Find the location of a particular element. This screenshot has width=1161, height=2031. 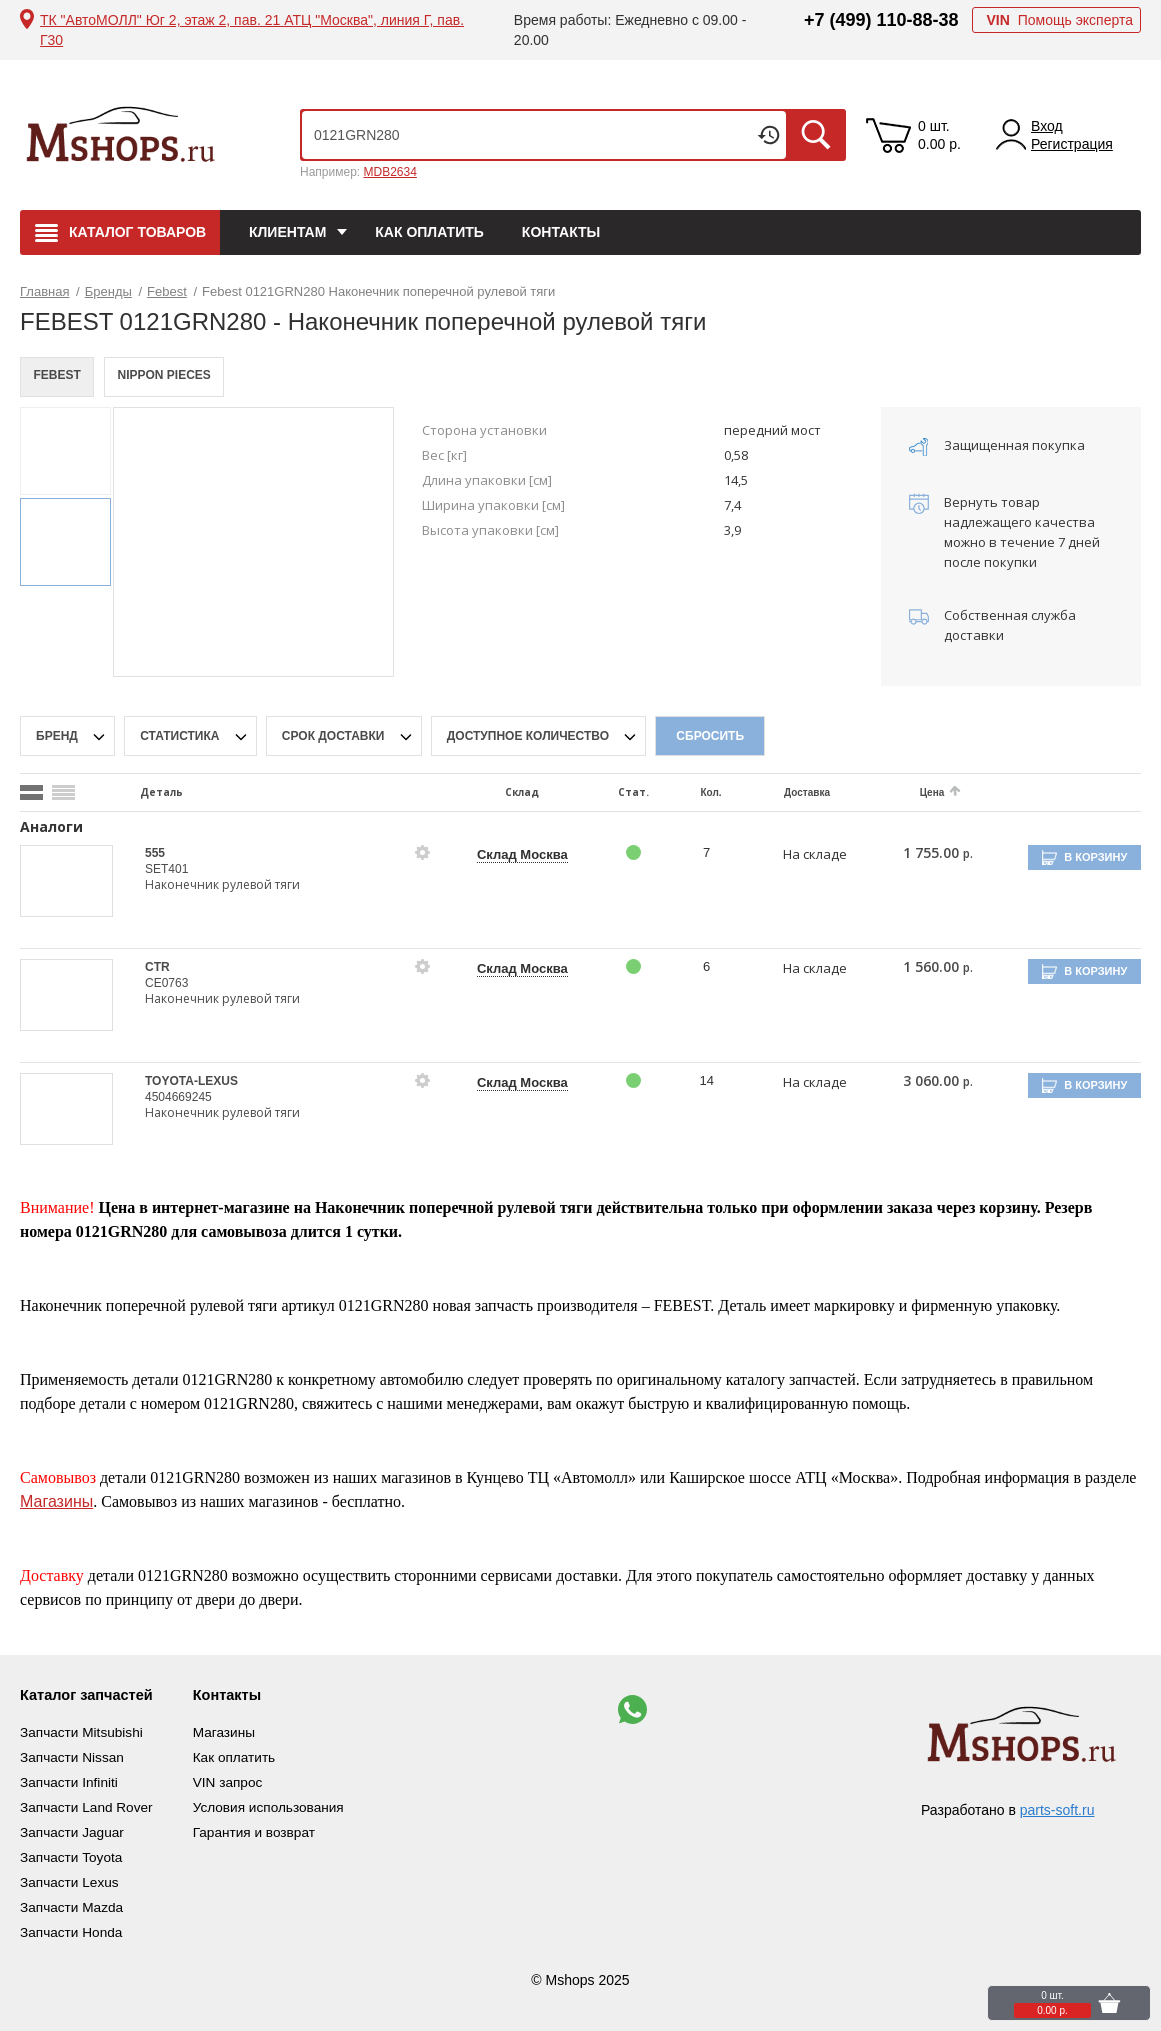

Запчасти Lexus is located at coordinates (70, 1876).